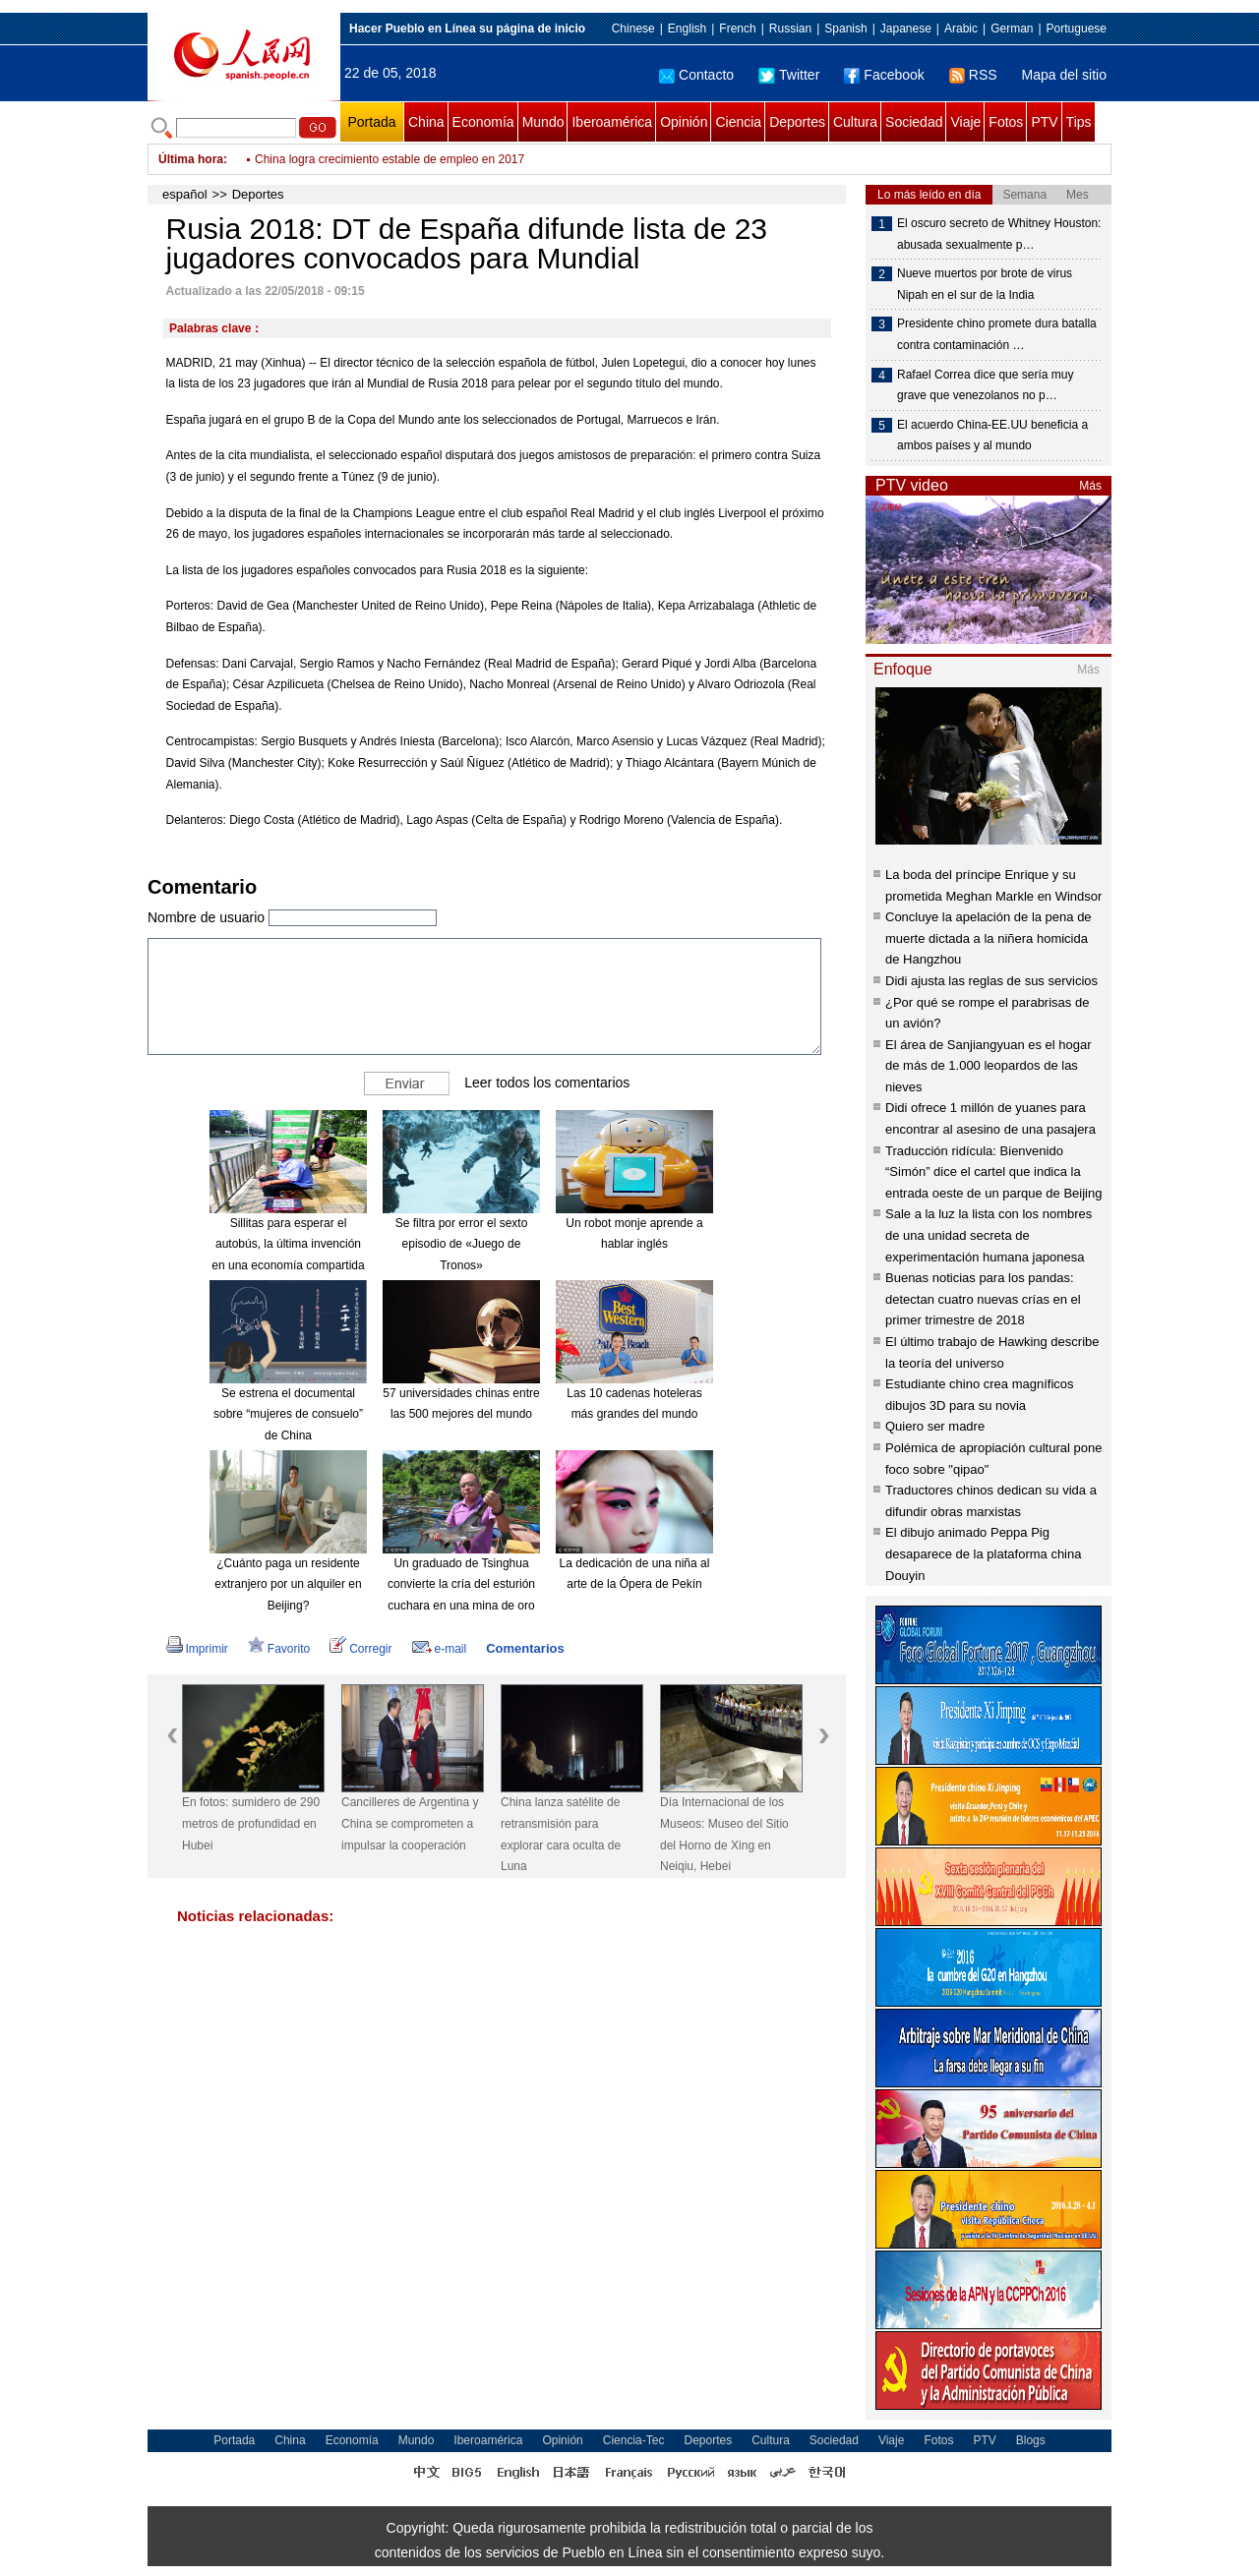 This screenshot has height=2576, width=1259. I want to click on Viaje, so click(965, 122).